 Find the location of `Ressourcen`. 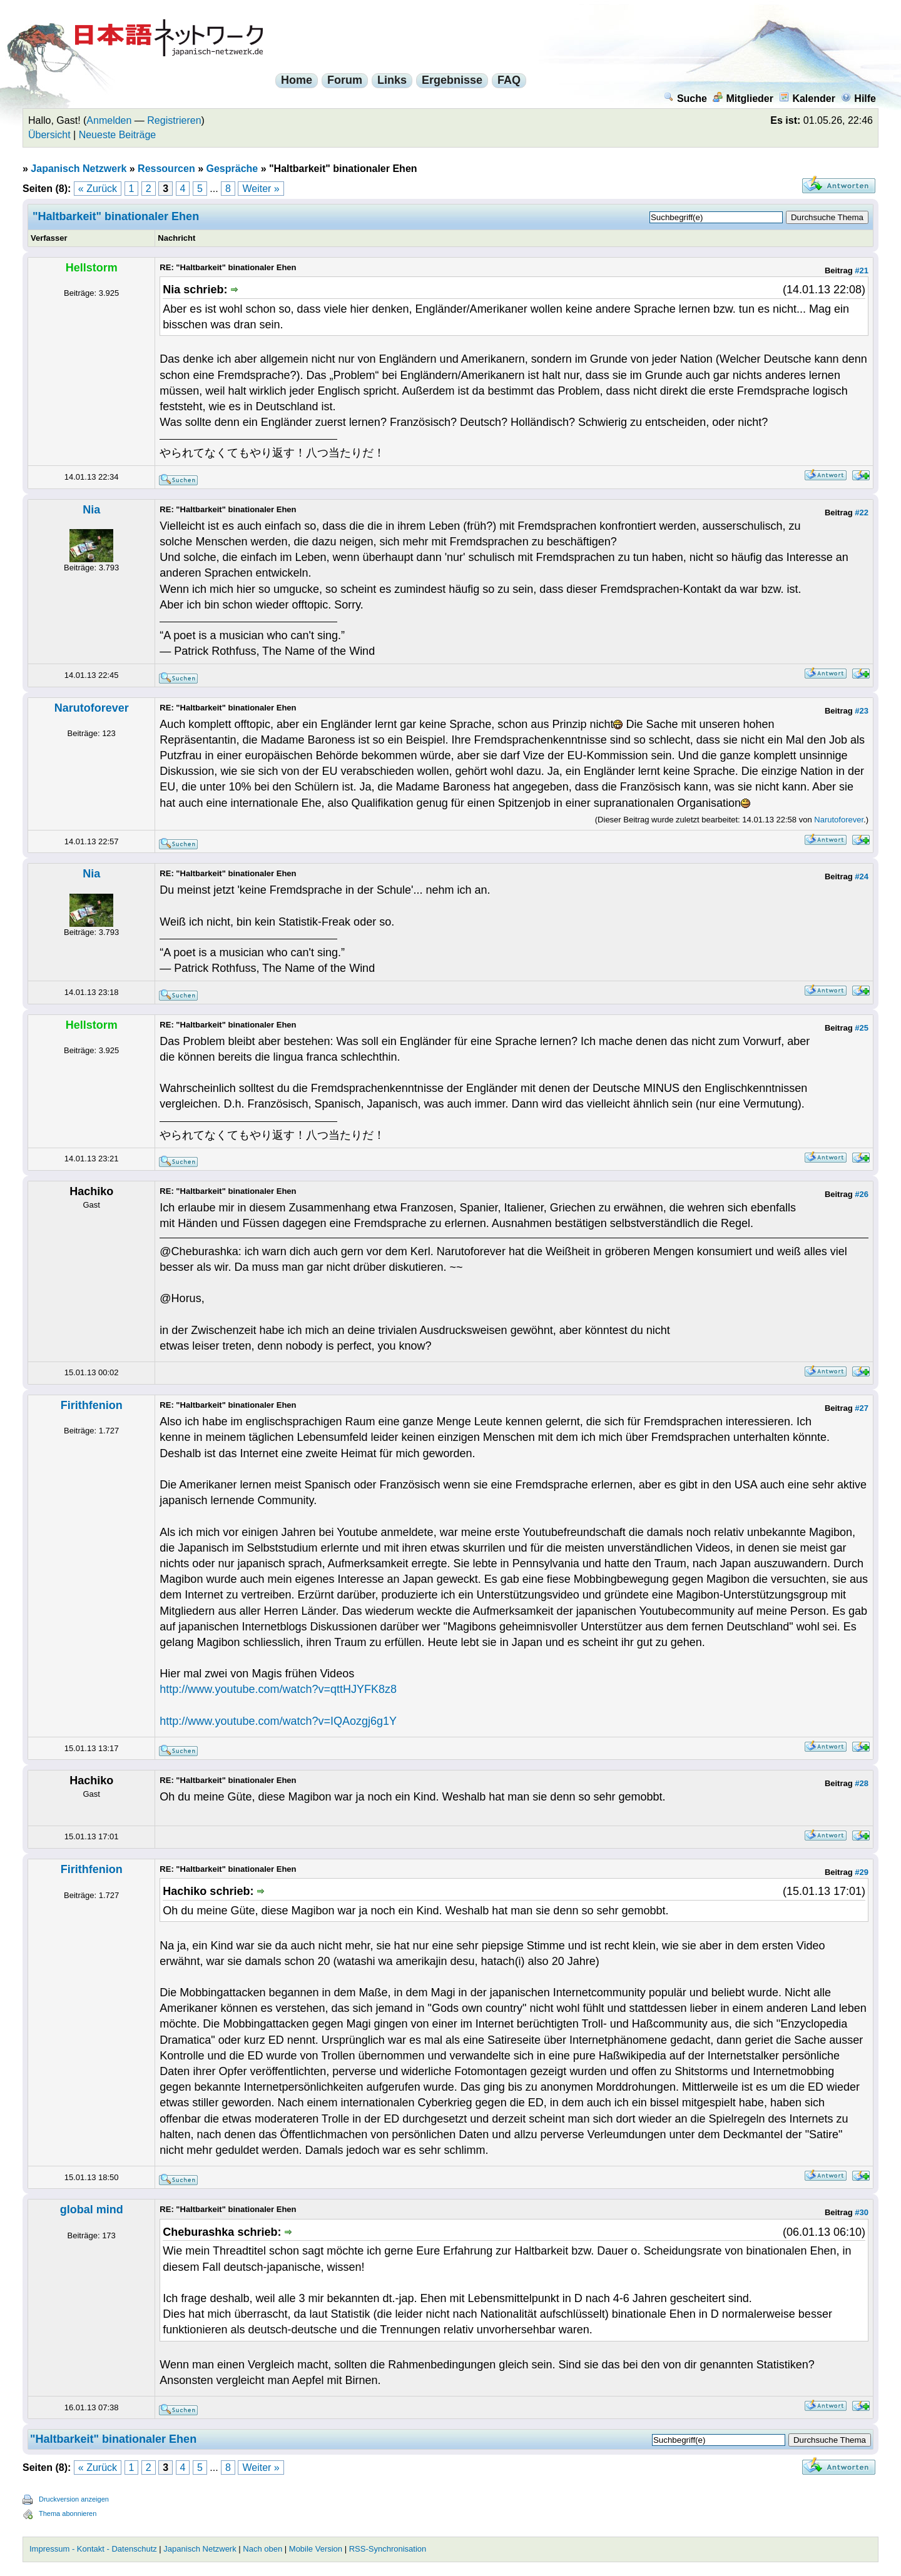

Ressourcen is located at coordinates (166, 168).